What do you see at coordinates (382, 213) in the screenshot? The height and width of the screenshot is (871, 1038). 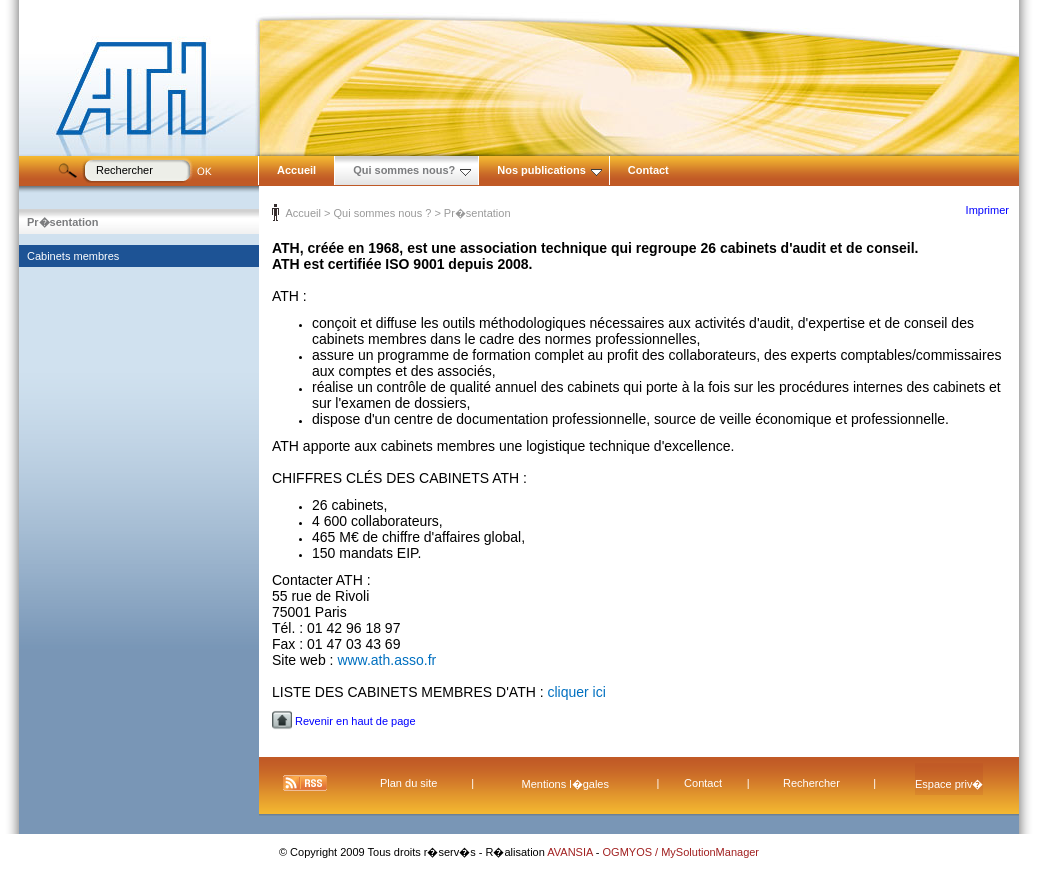 I see `Qui sommes nous ?` at bounding box center [382, 213].